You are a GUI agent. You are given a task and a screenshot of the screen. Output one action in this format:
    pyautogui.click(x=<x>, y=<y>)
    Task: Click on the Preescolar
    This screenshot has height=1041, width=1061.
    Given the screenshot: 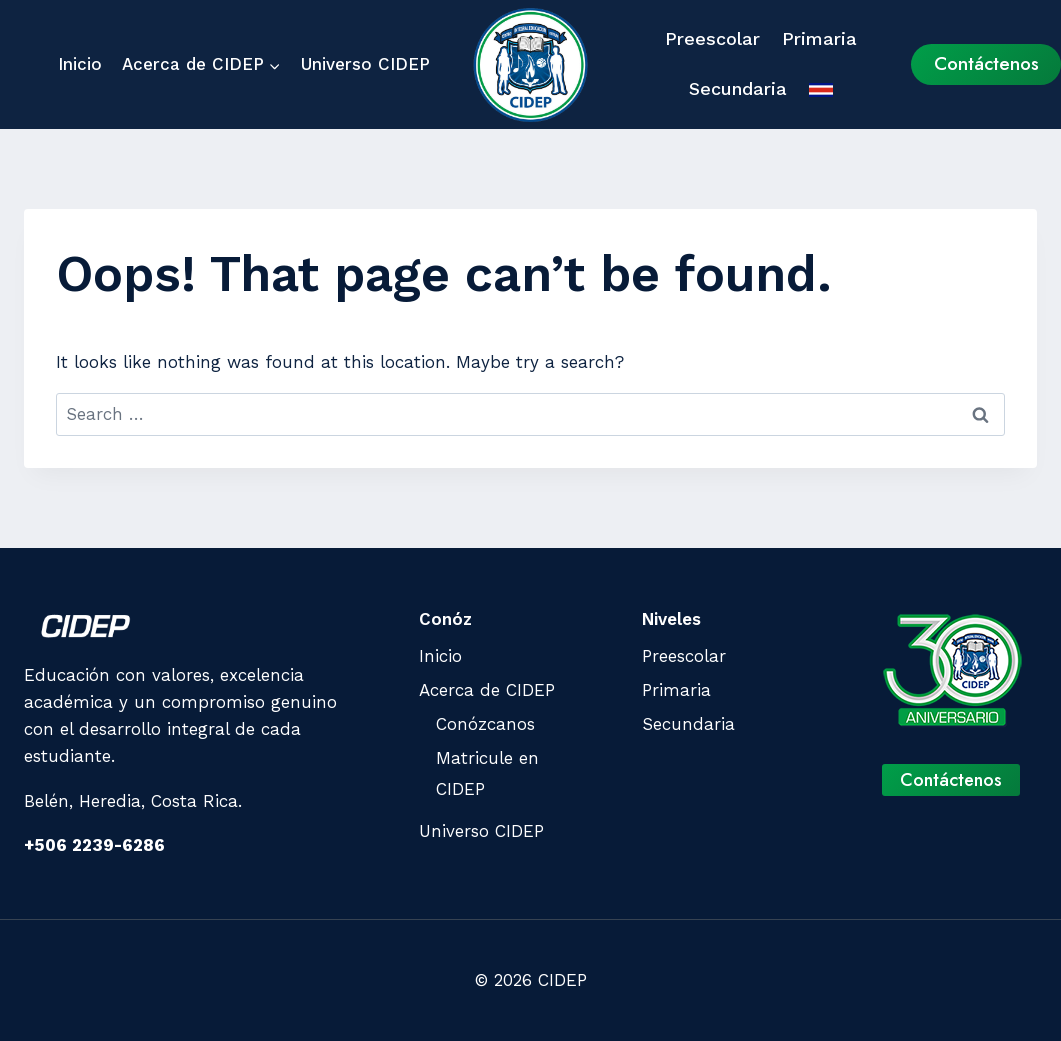 What is the action you would take?
    pyautogui.click(x=712, y=38)
    